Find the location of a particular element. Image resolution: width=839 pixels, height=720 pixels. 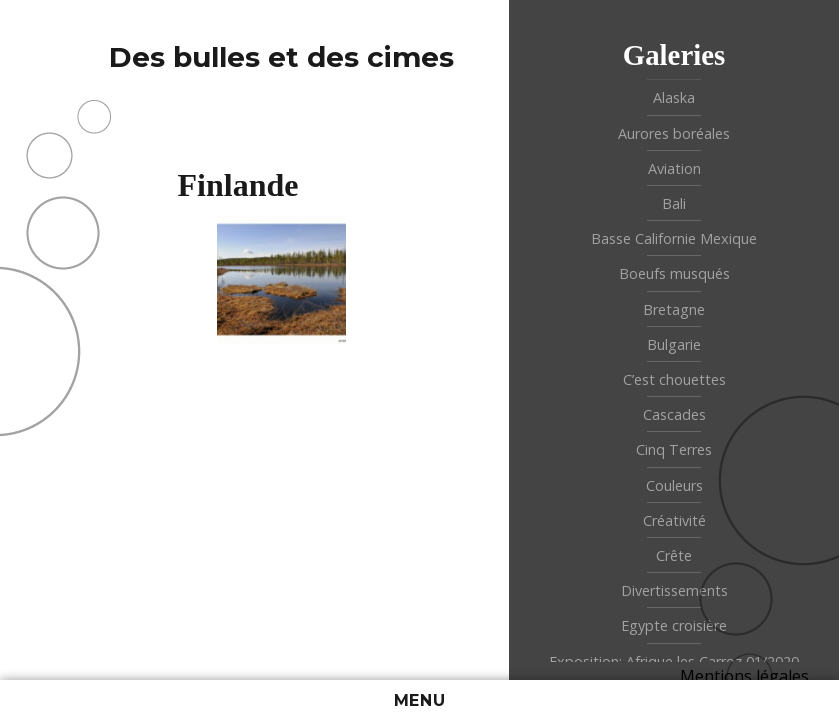

Des bulles et des cimes is located at coordinates (281, 57).